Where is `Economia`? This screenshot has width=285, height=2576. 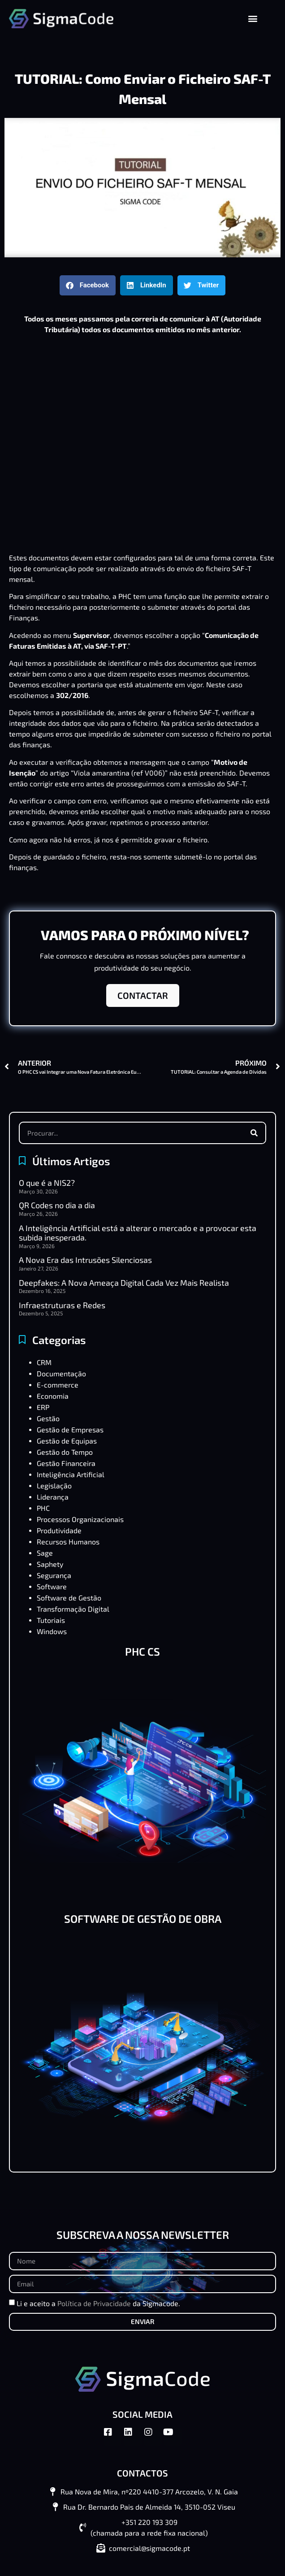 Economia is located at coordinates (53, 1396).